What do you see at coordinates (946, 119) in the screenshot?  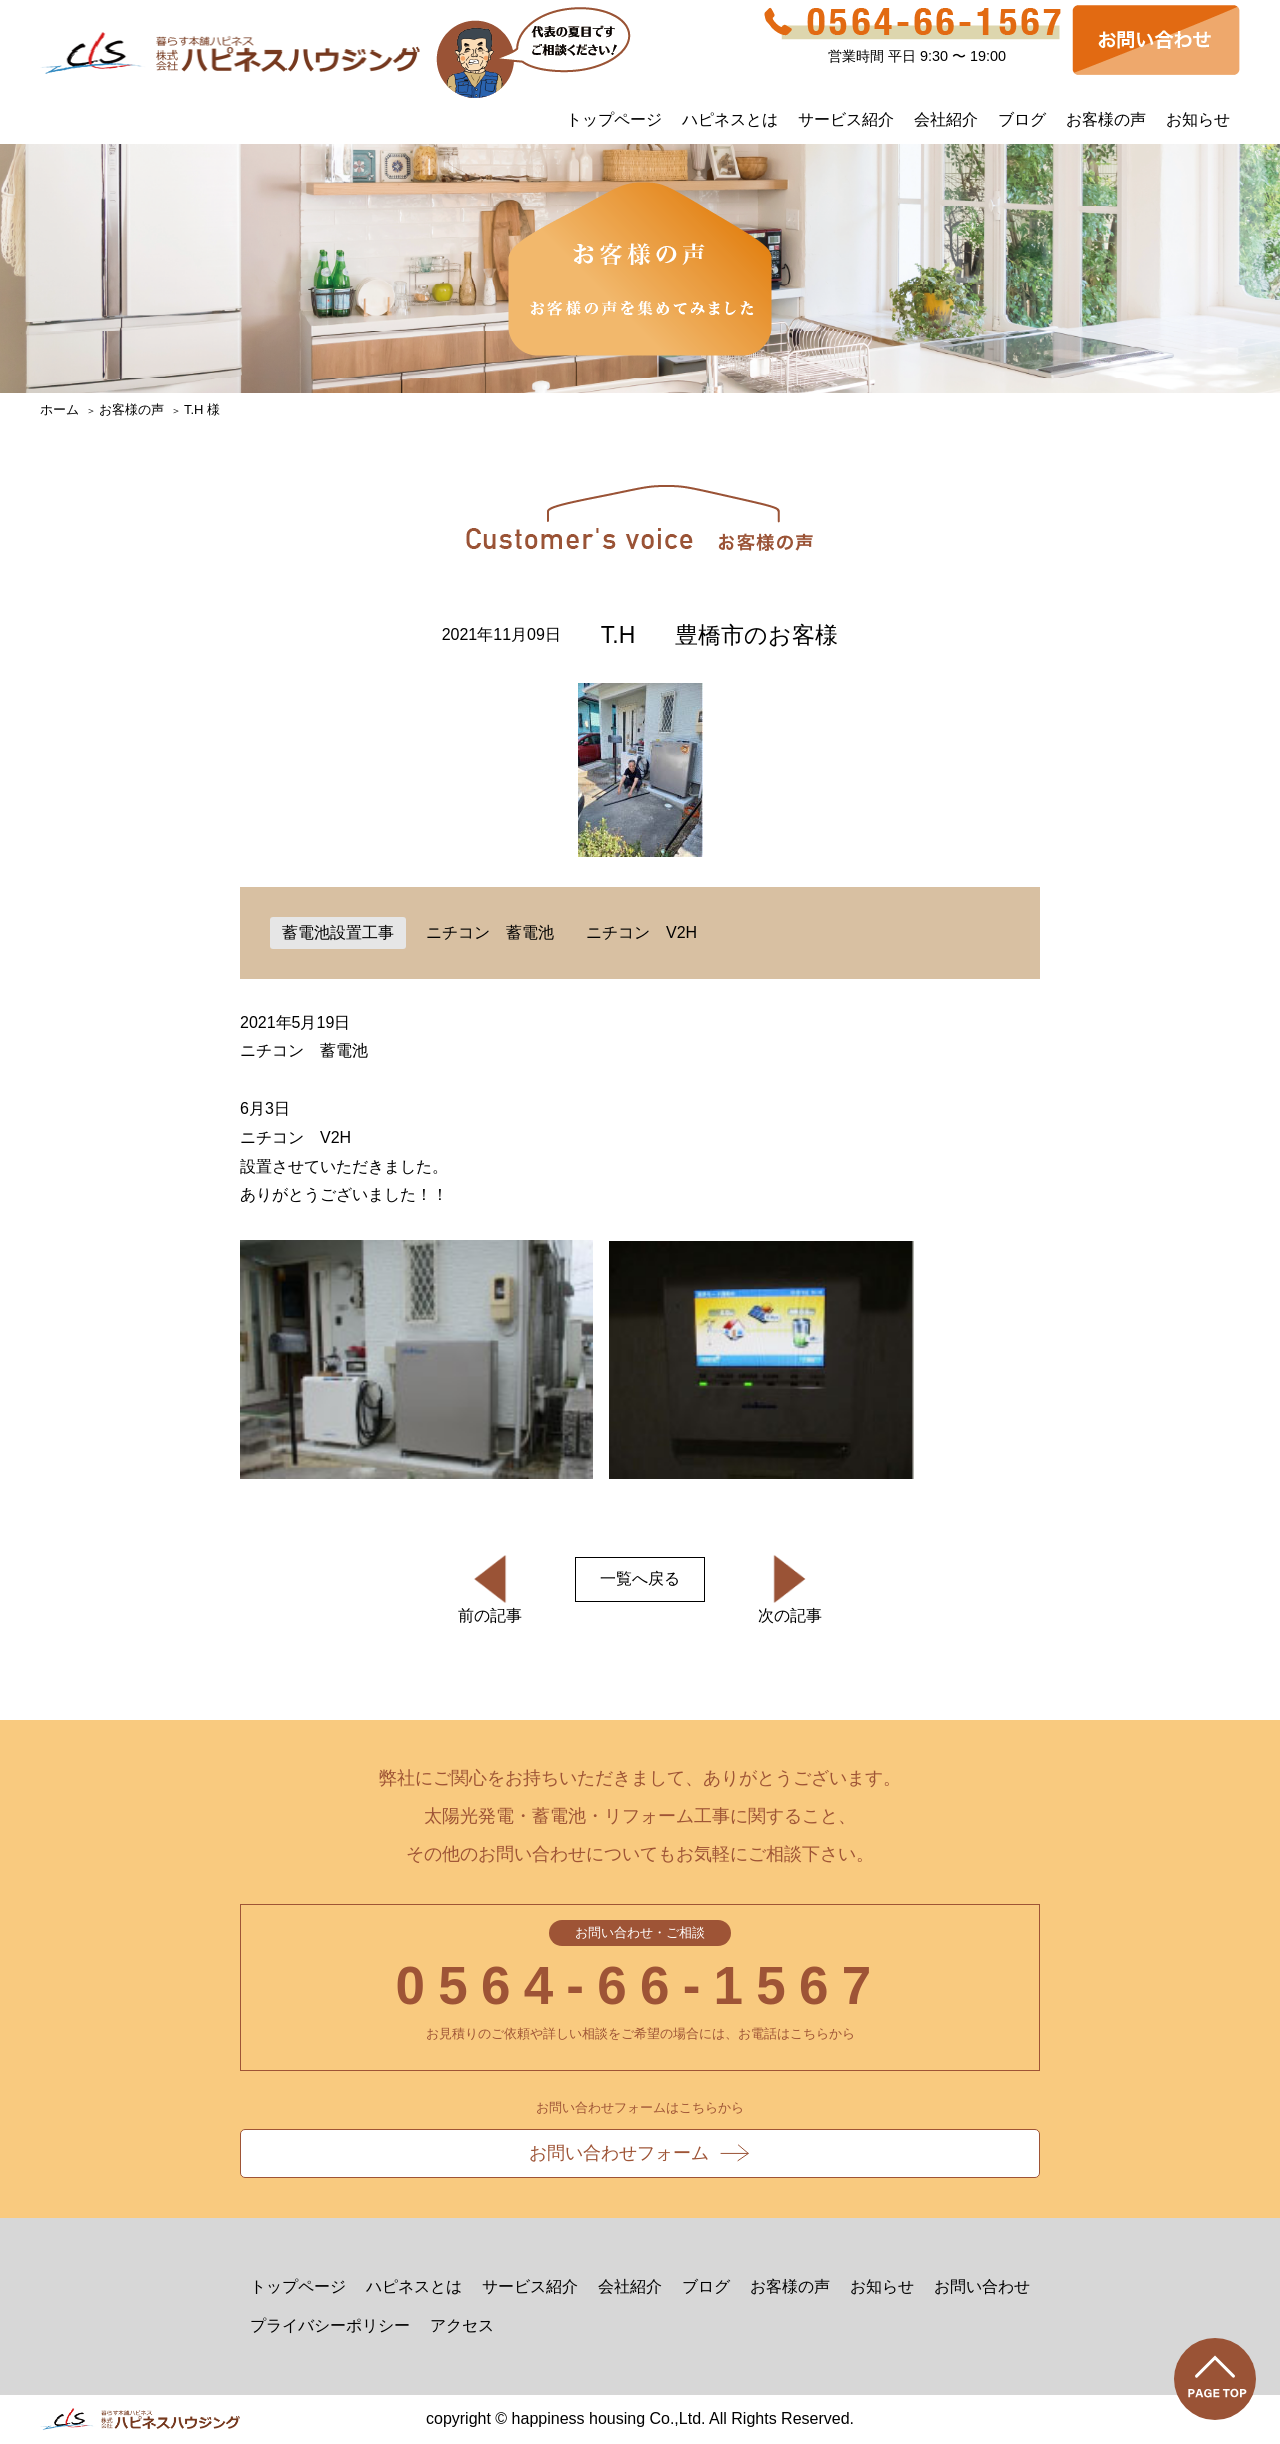 I see `会社紹介` at bounding box center [946, 119].